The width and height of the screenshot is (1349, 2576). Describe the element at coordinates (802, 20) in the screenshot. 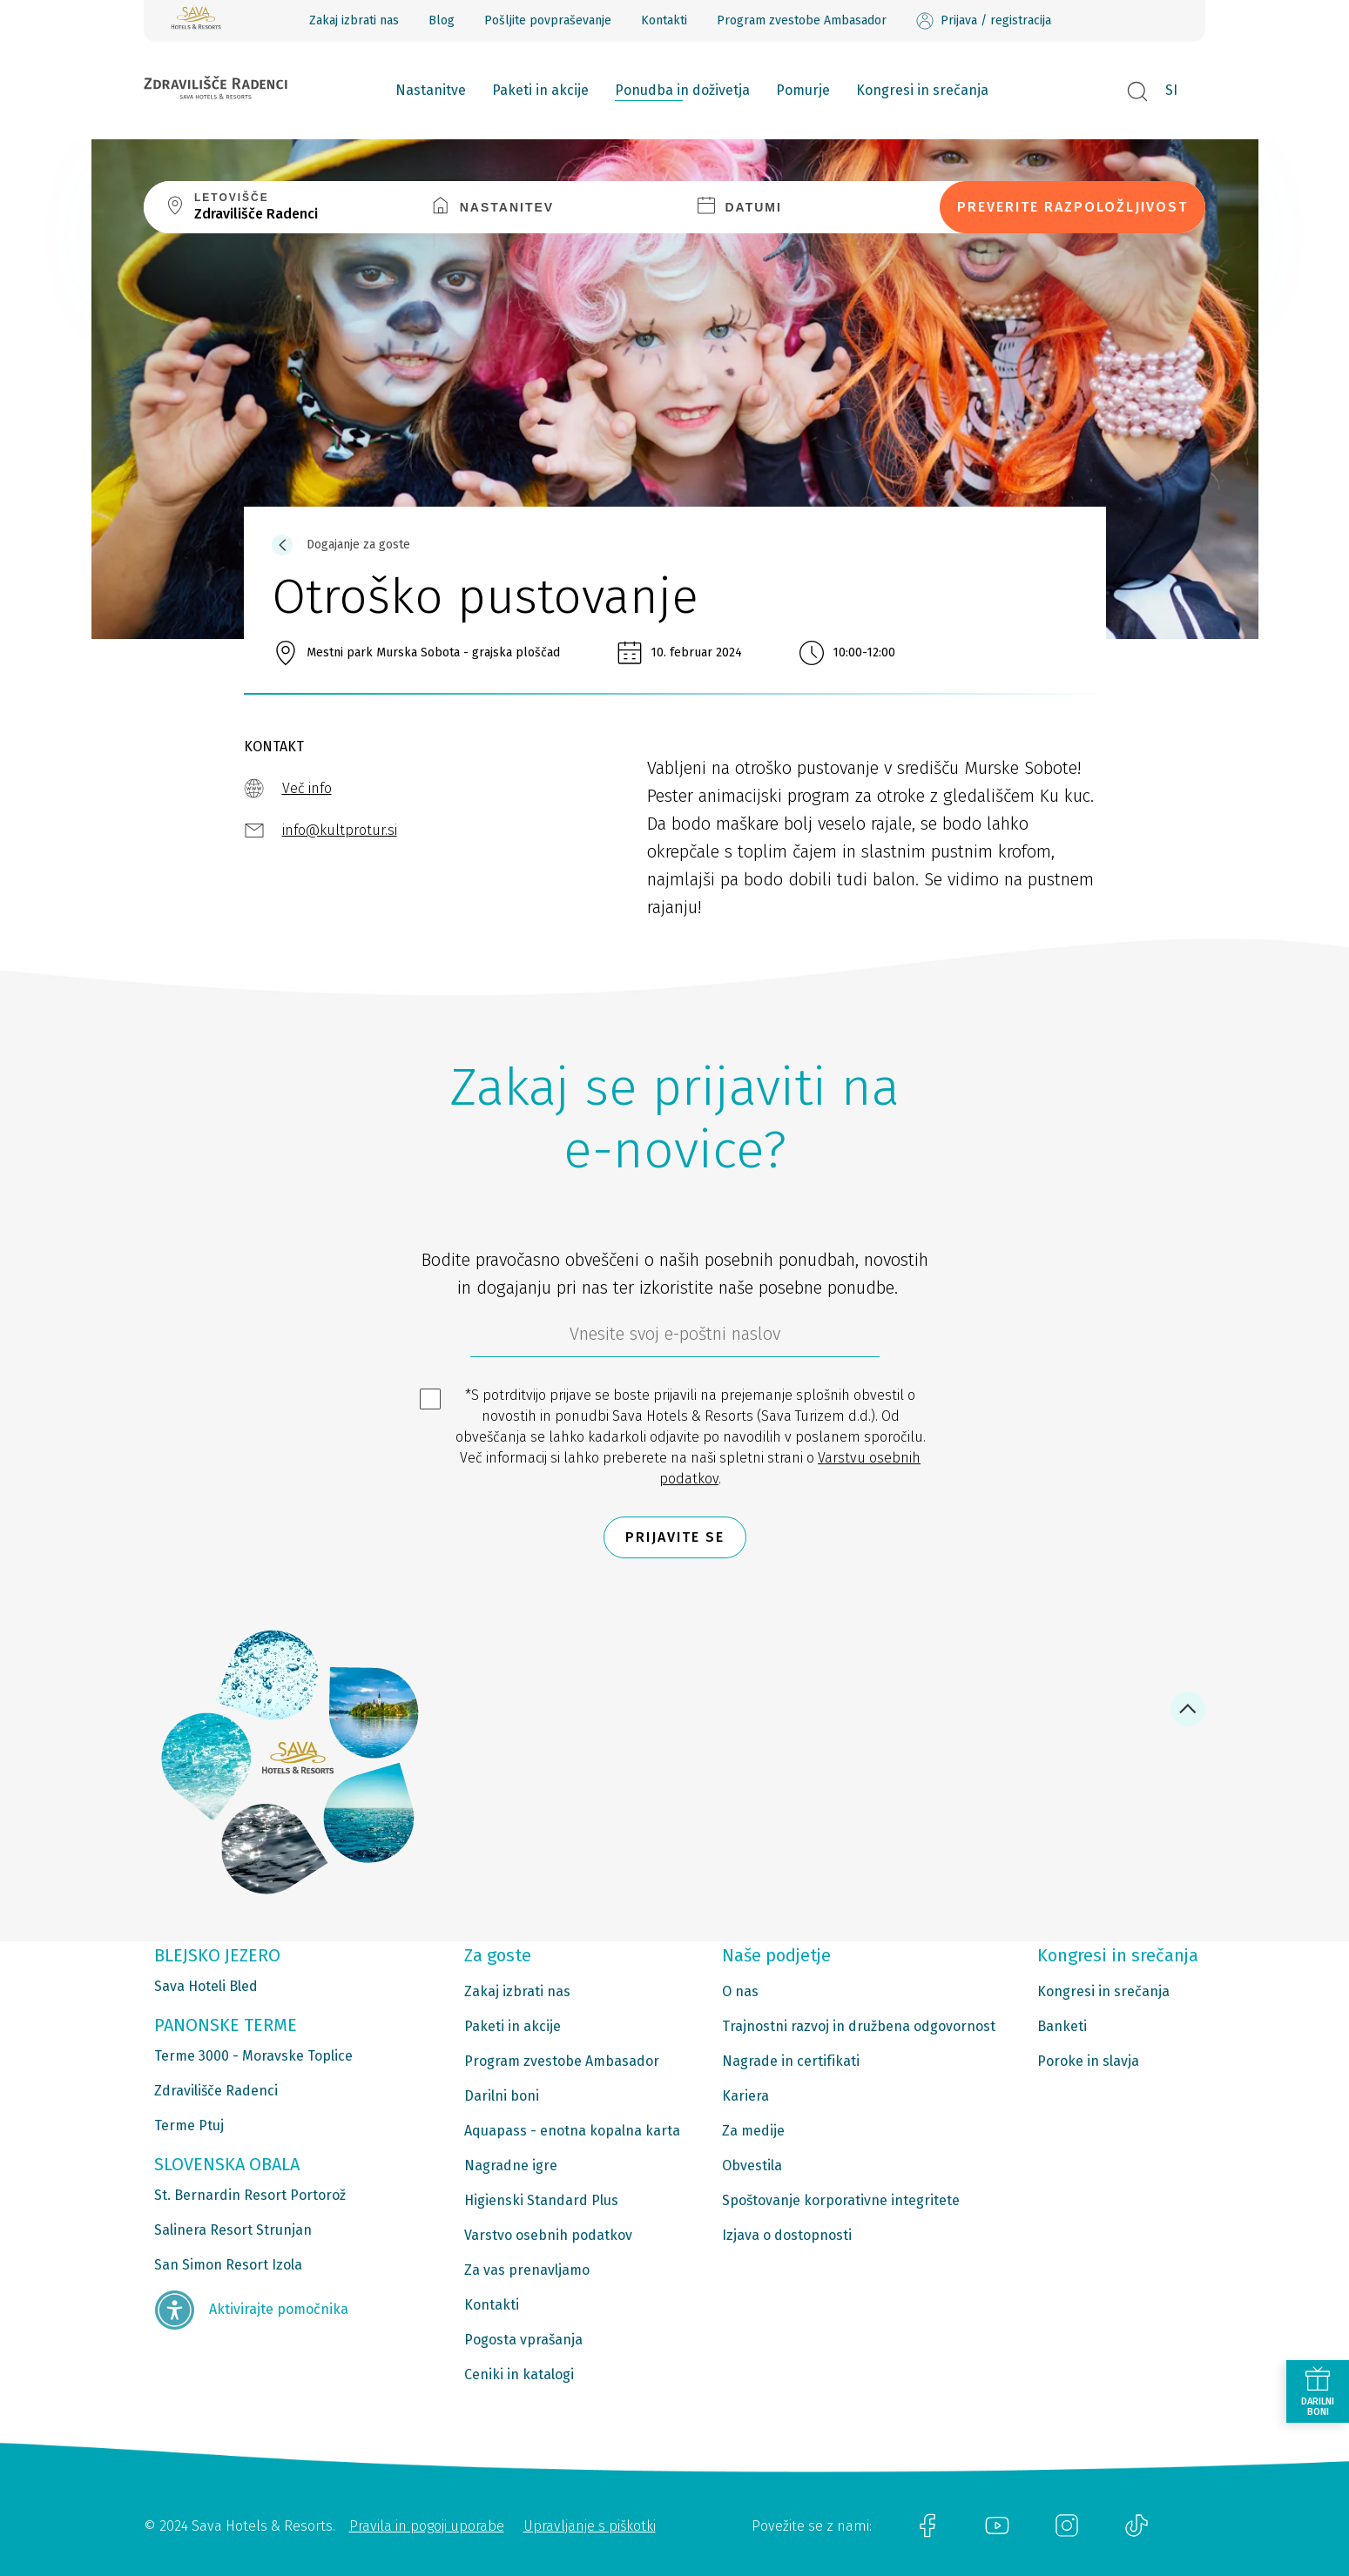

I see `Program zvestobe Ambasador` at that location.